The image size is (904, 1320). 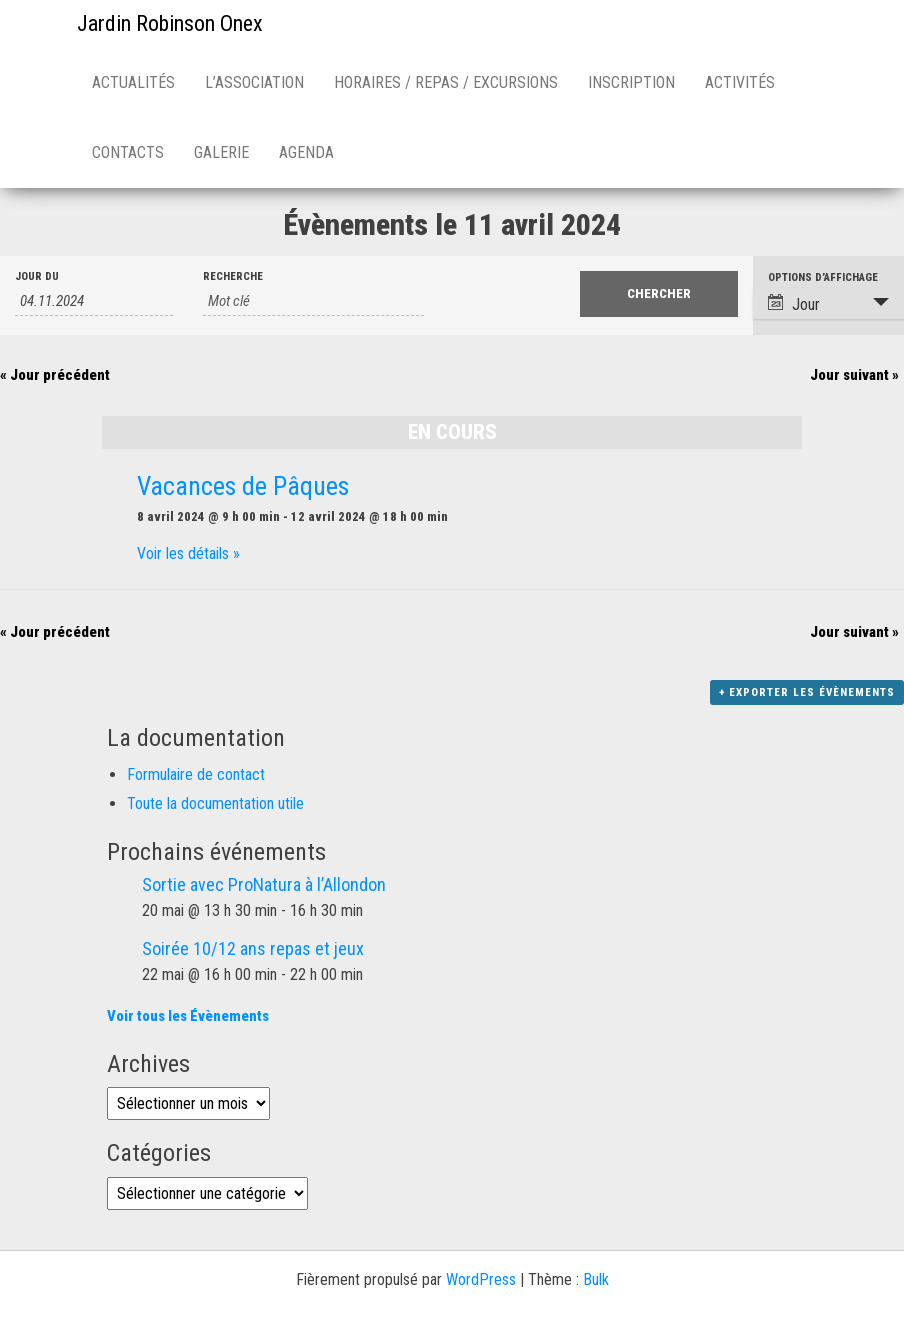 I want to click on Horaires / repas / excursions, so click(x=446, y=82).